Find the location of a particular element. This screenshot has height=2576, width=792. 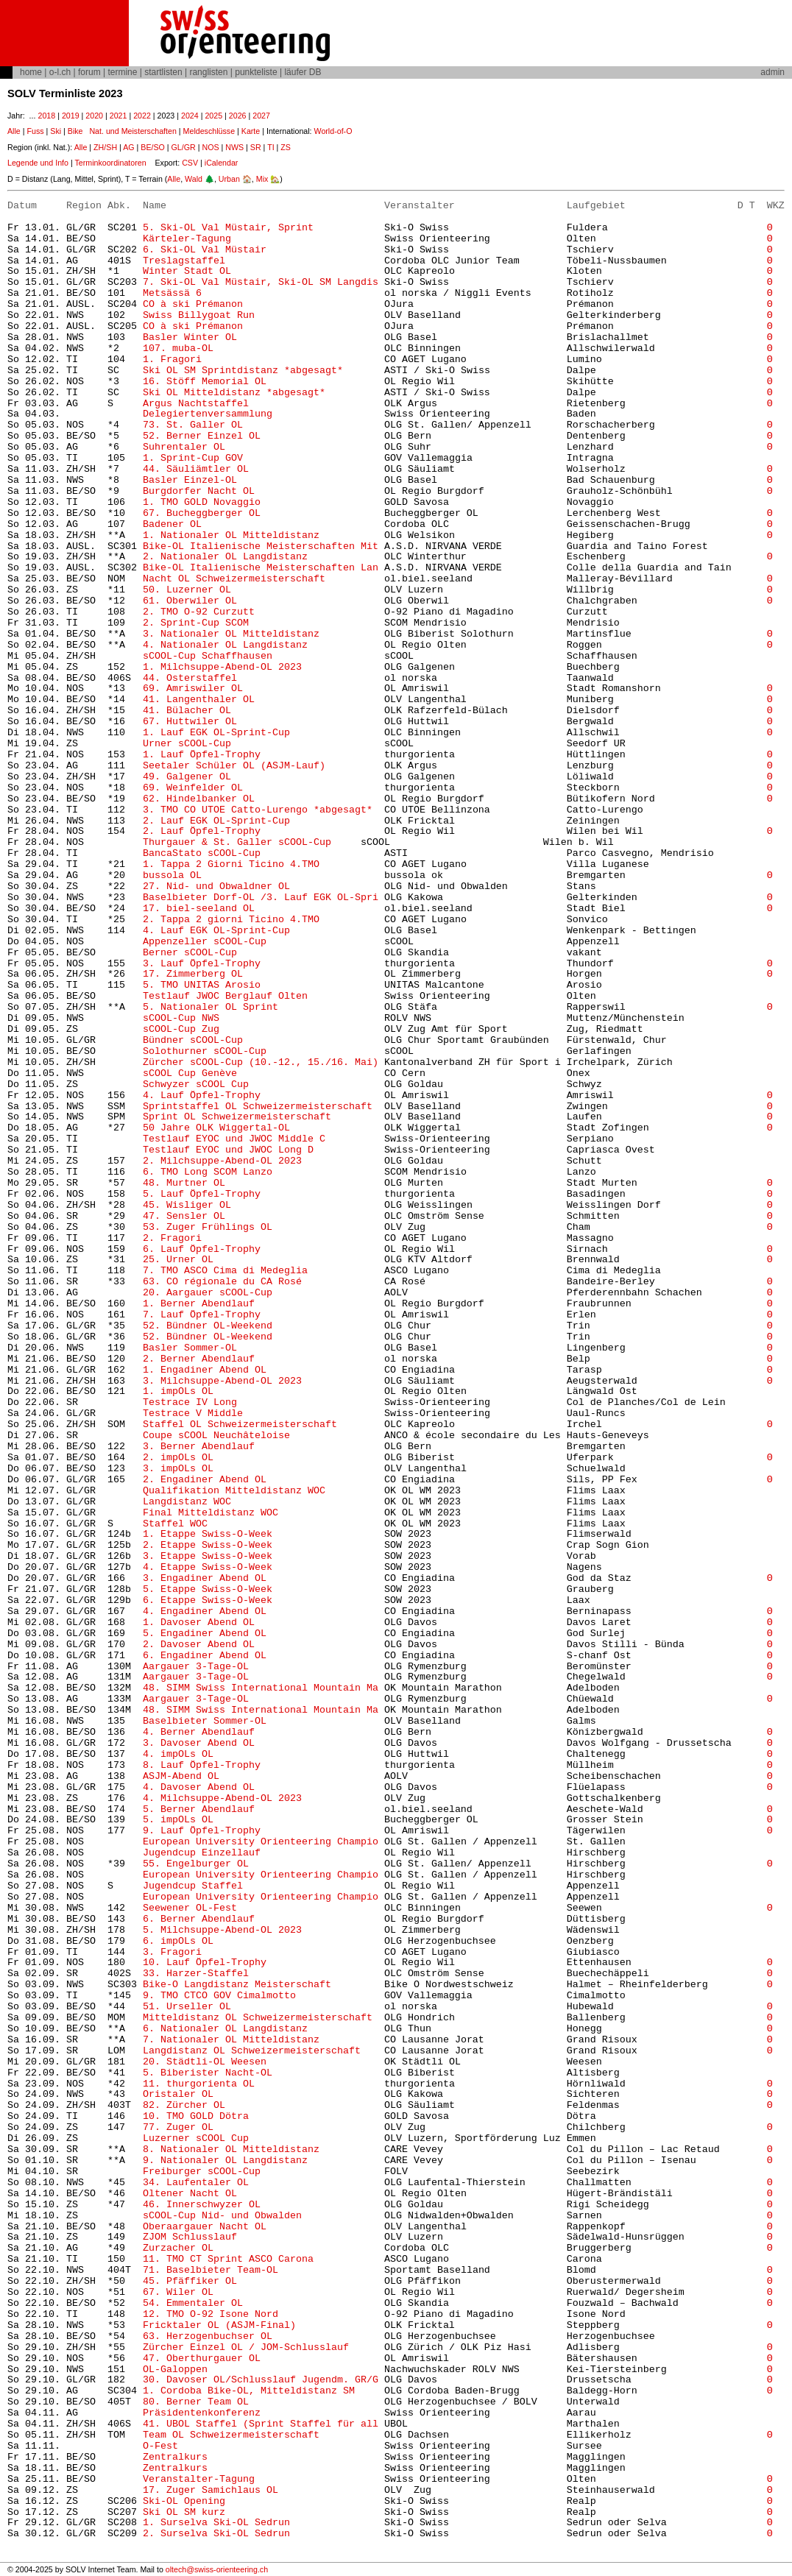

läufer DB is located at coordinates (302, 72).